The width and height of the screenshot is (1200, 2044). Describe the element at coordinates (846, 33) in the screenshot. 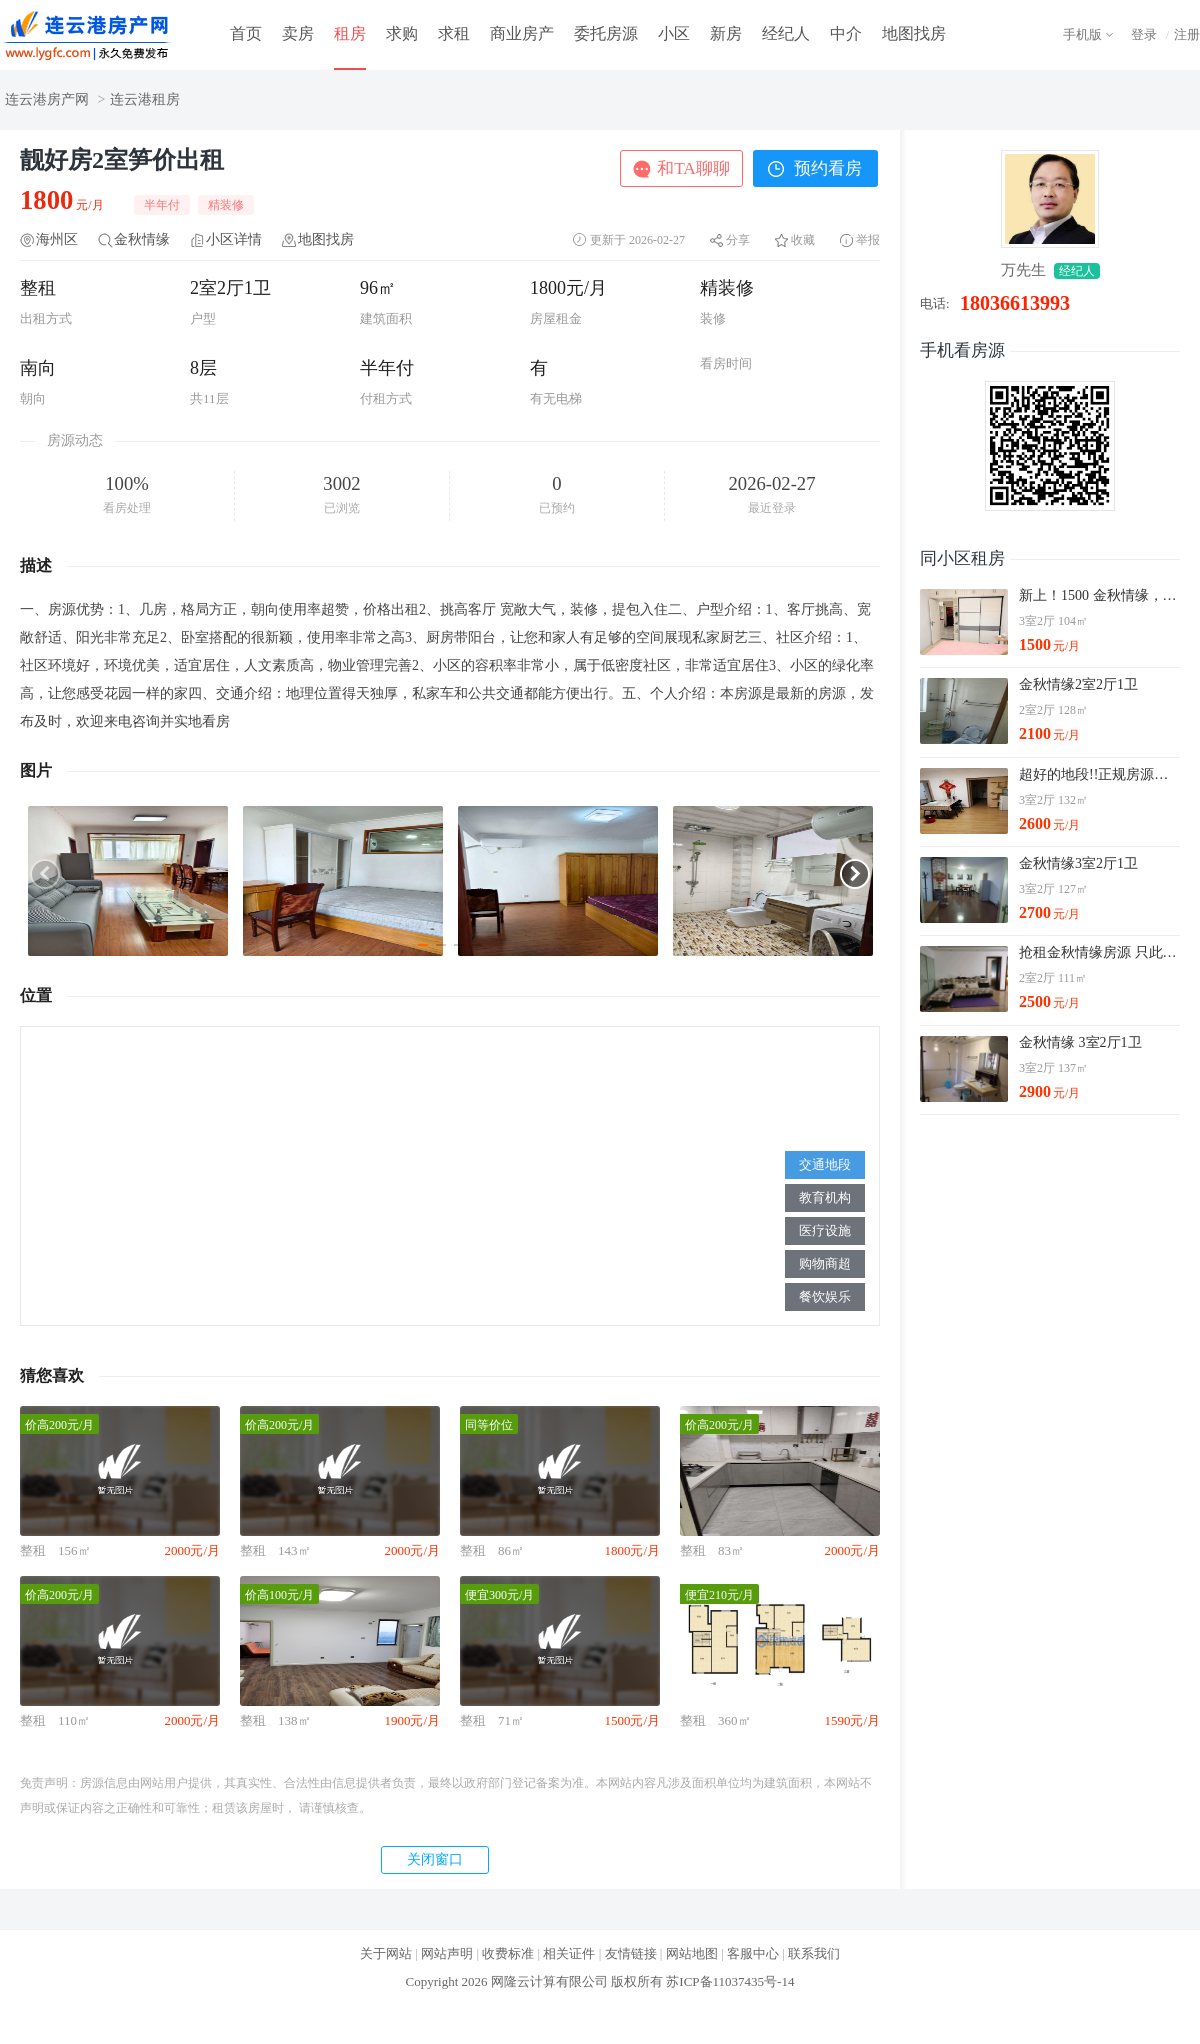

I see `中介` at that location.